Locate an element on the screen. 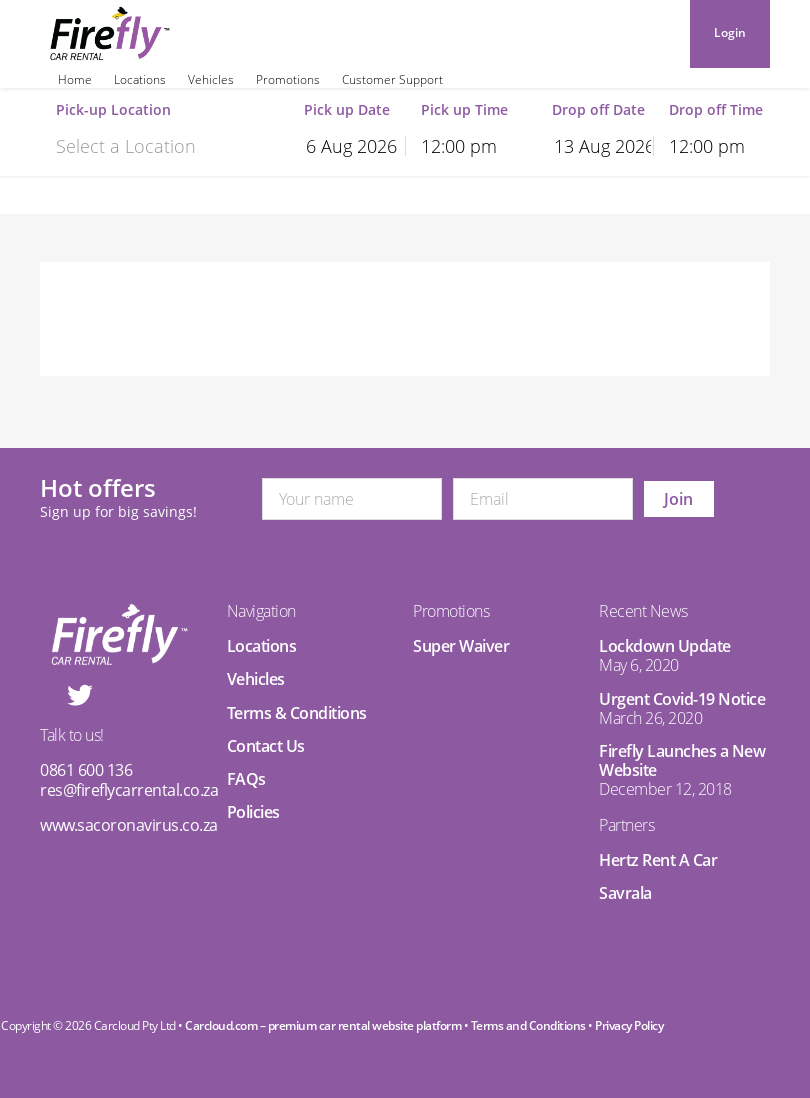 The height and width of the screenshot is (1098, 810). Terms and Conditions is located at coordinates (528, 1025).